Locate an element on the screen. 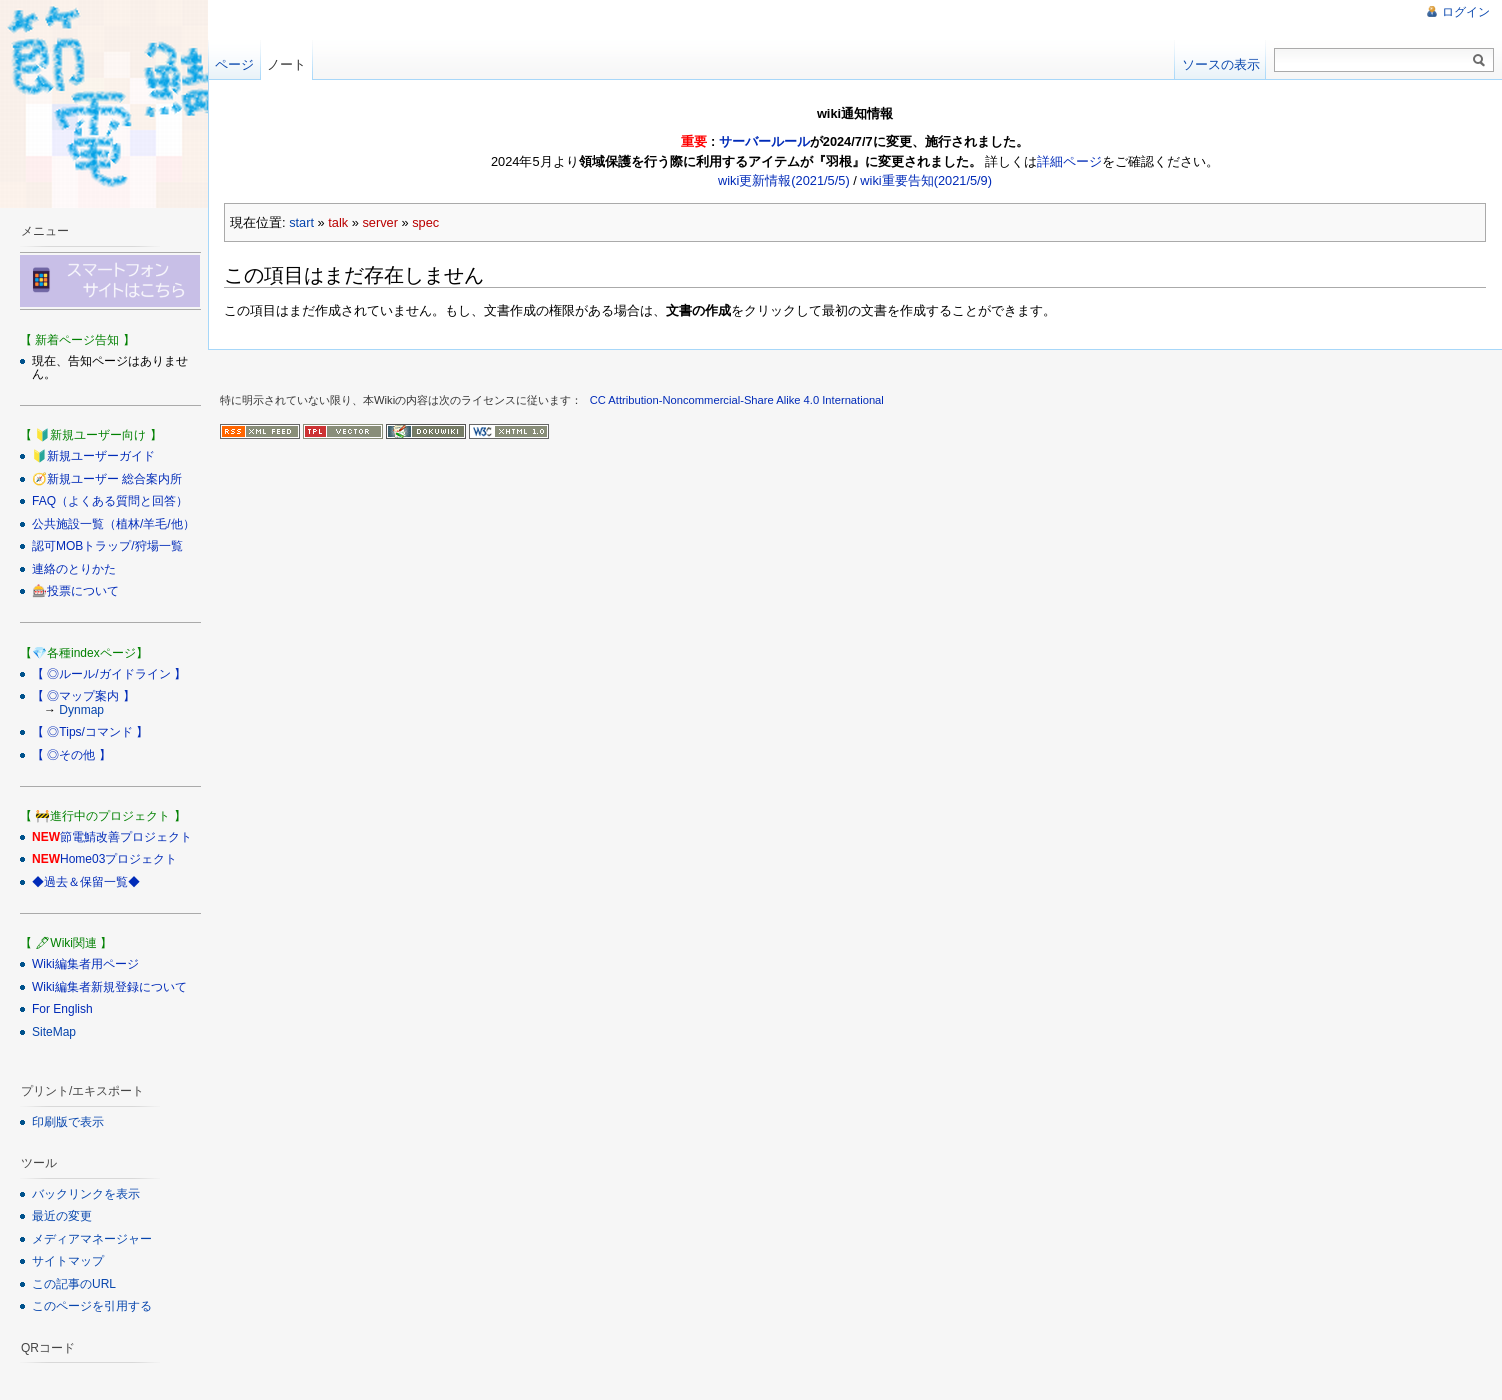 The image size is (1502, 1400). このページを引用する is located at coordinates (92, 1306).